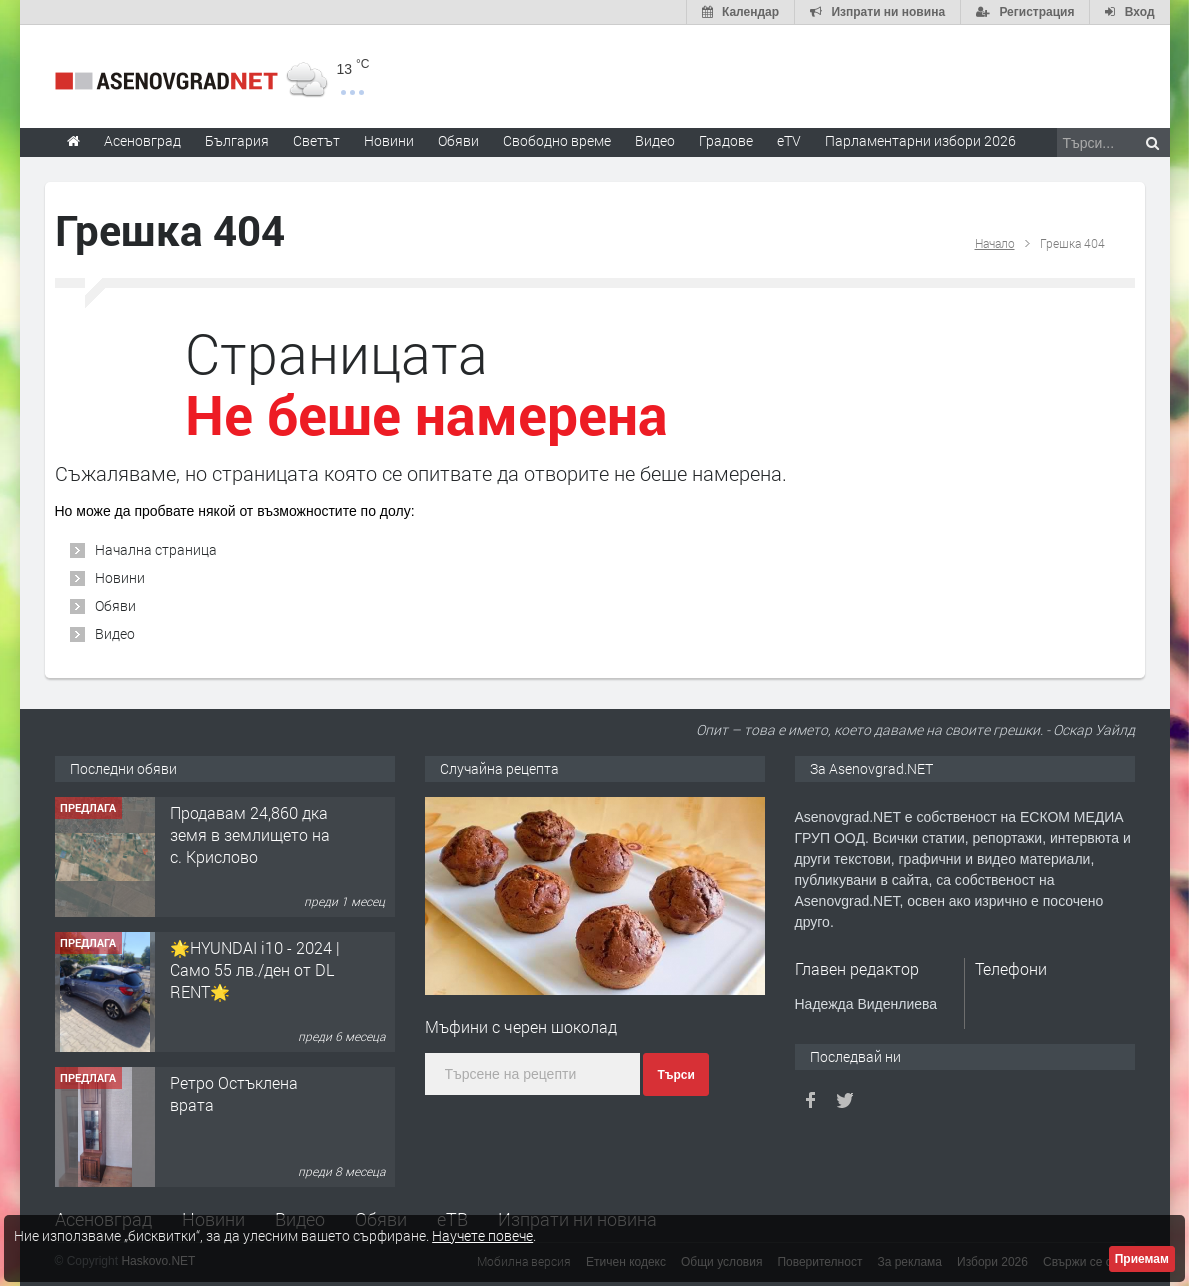 This screenshot has width=1189, height=1286. I want to click on Начална страница, so click(156, 549).